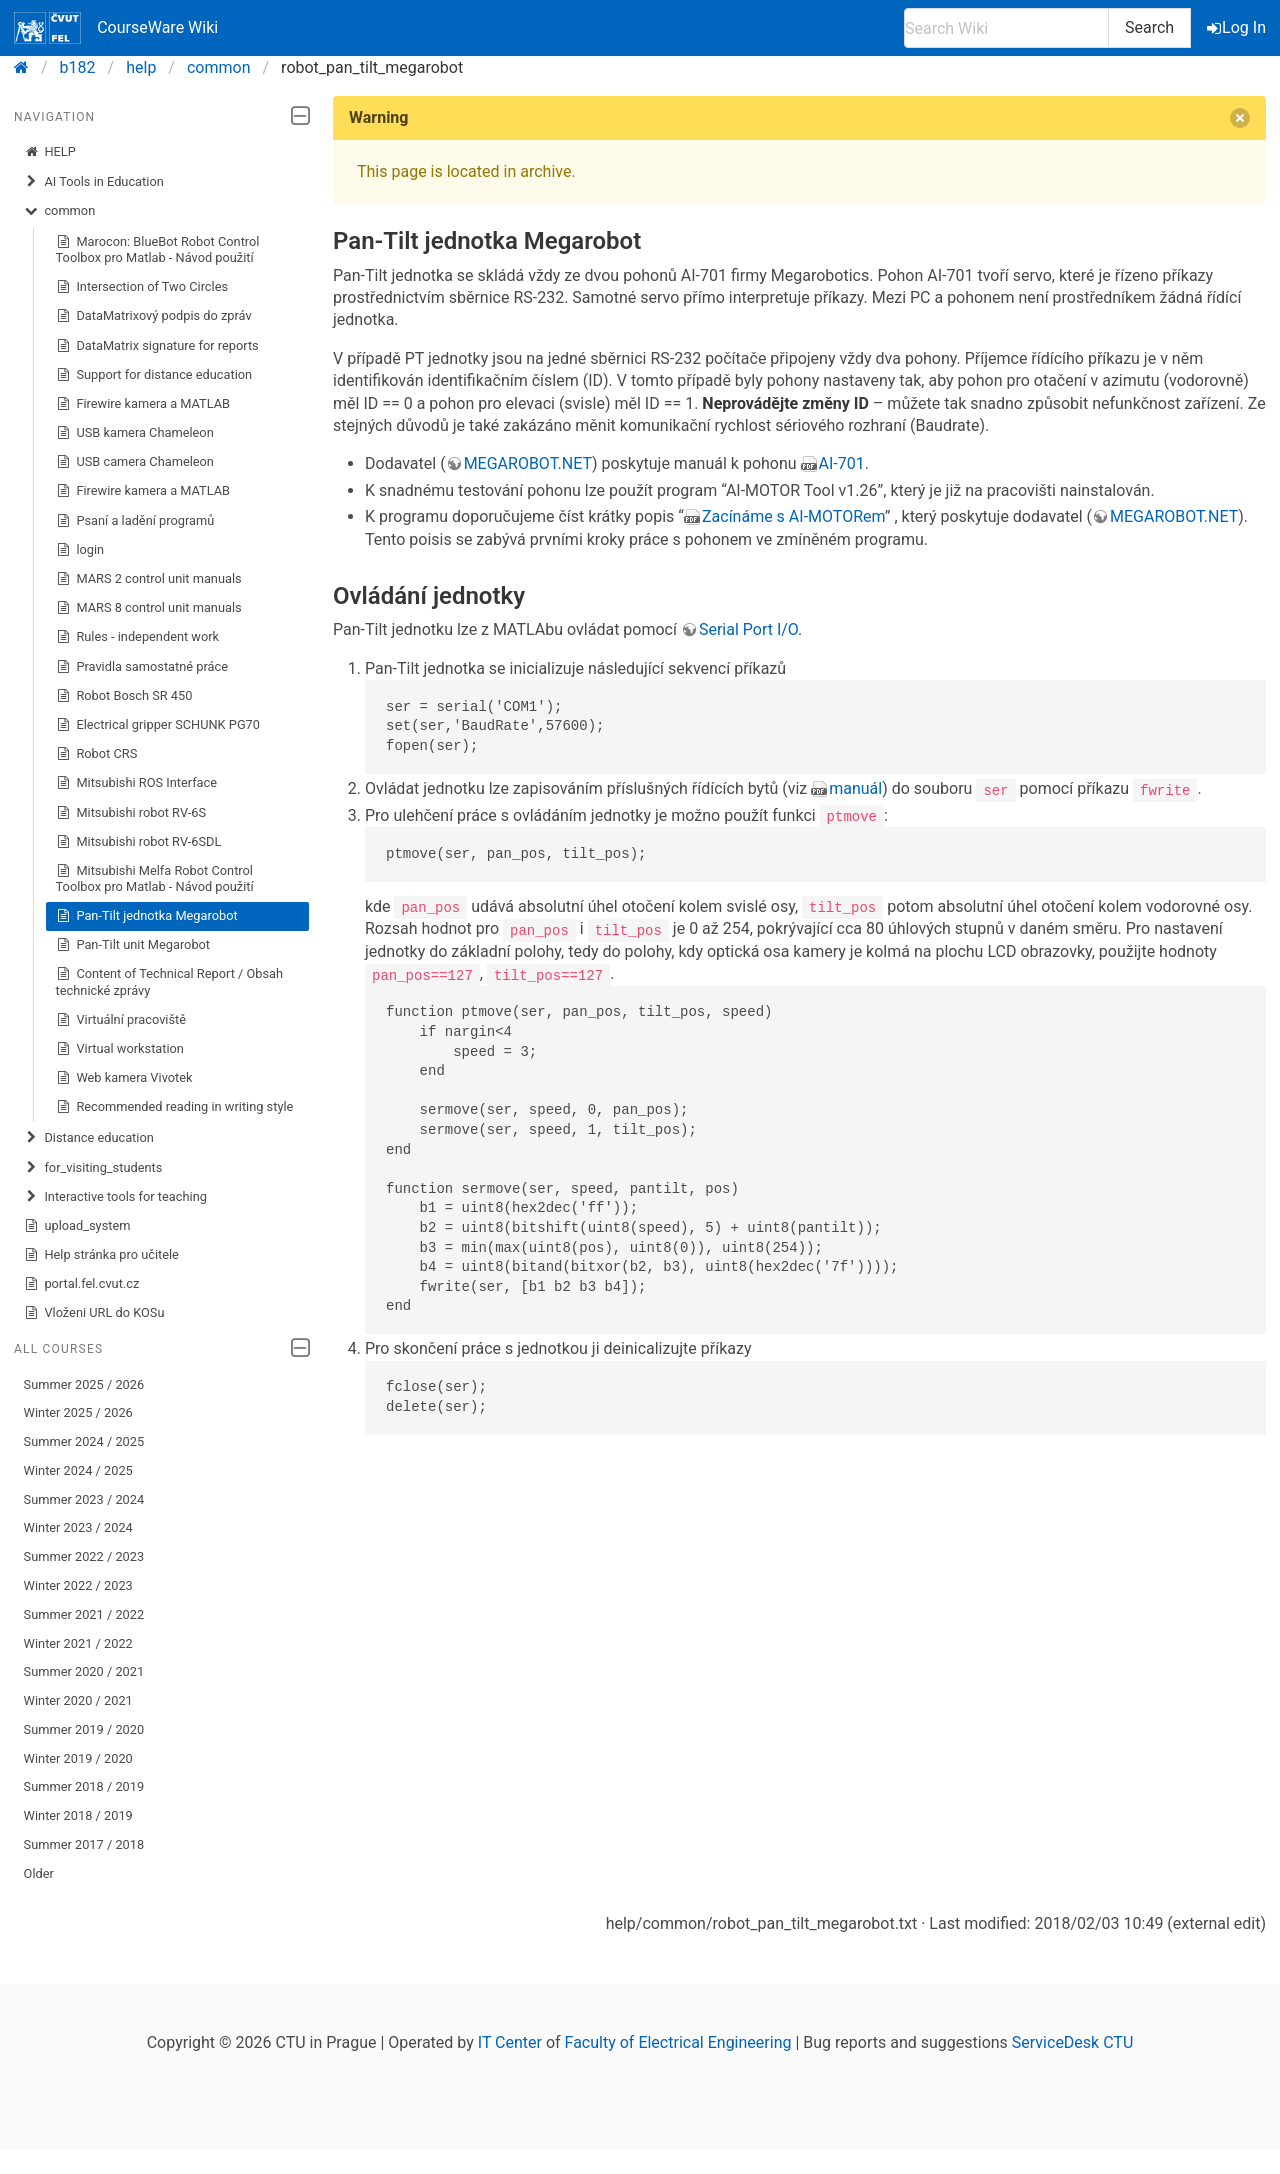 Image resolution: width=1280 pixels, height=2174 pixels. What do you see at coordinates (158, 249) in the screenshot?
I see `Marocon: BlueBot Robot Control Toolbox pro Matlab - Návod použití` at bounding box center [158, 249].